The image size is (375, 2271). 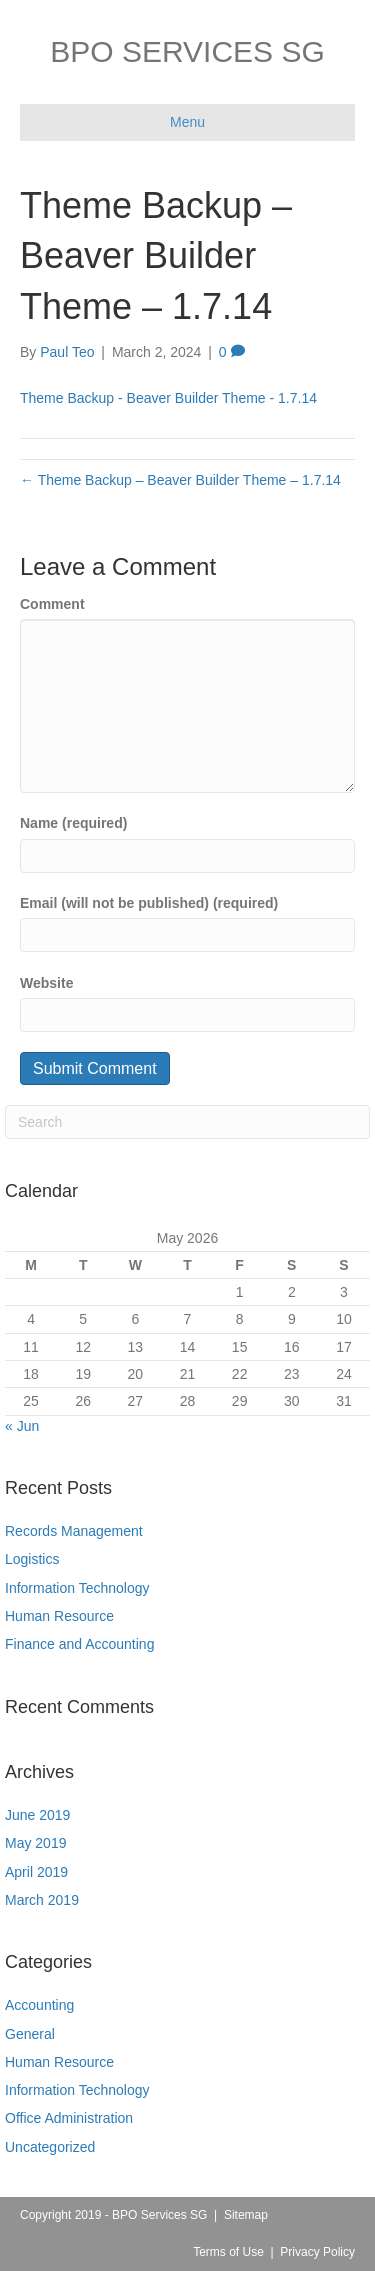 I want to click on « Jun, so click(x=22, y=1426).